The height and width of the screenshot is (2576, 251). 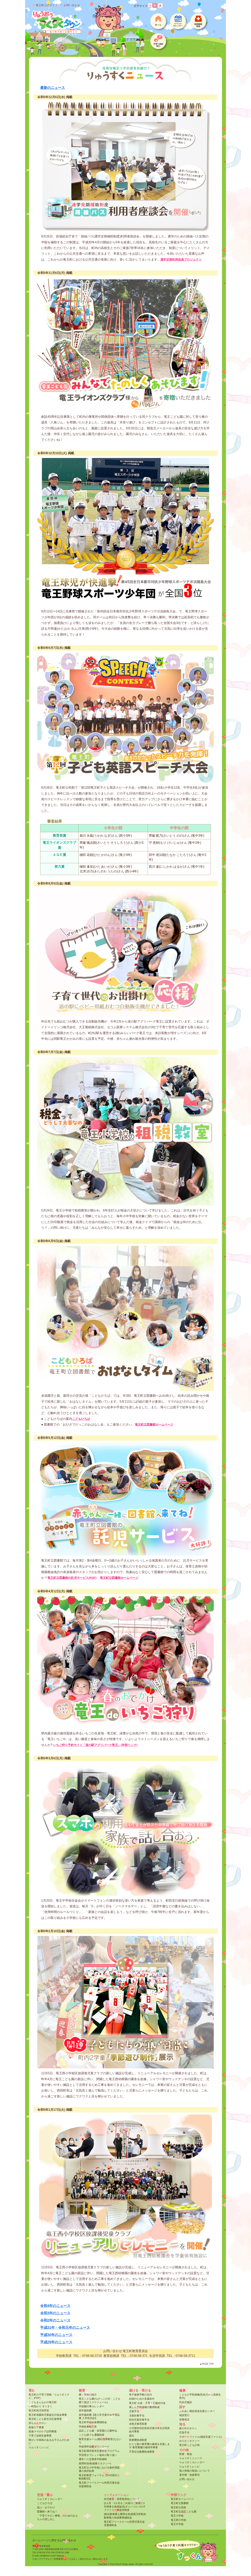 What do you see at coordinates (185, 2454) in the screenshot?
I see `医療・救急` at bounding box center [185, 2454].